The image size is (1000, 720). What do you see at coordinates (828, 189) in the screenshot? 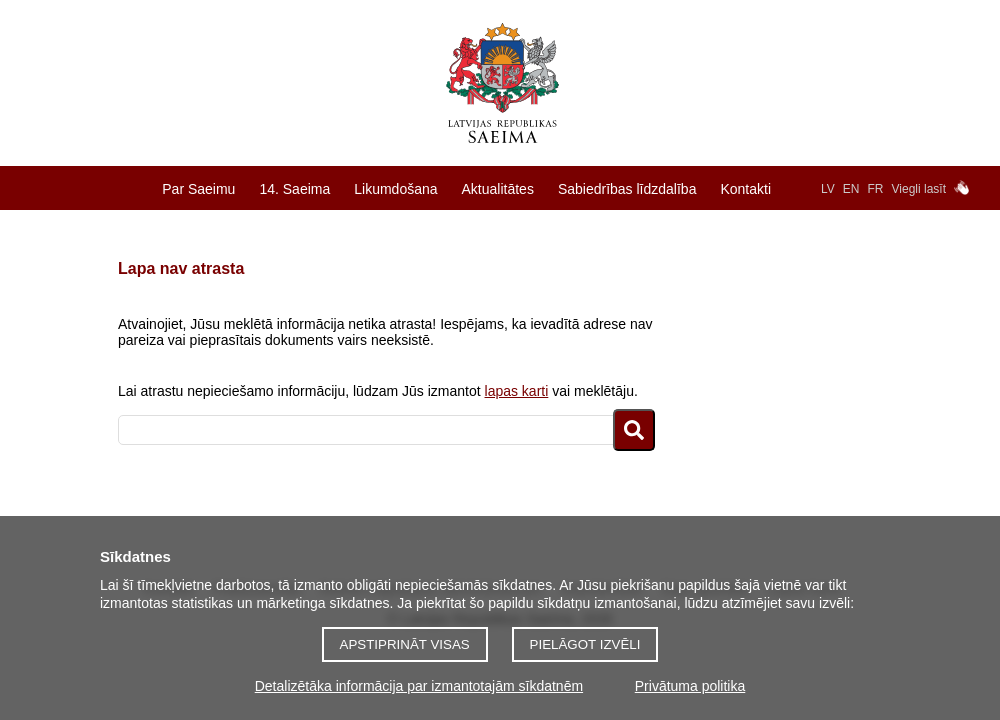
I see `LV` at bounding box center [828, 189].